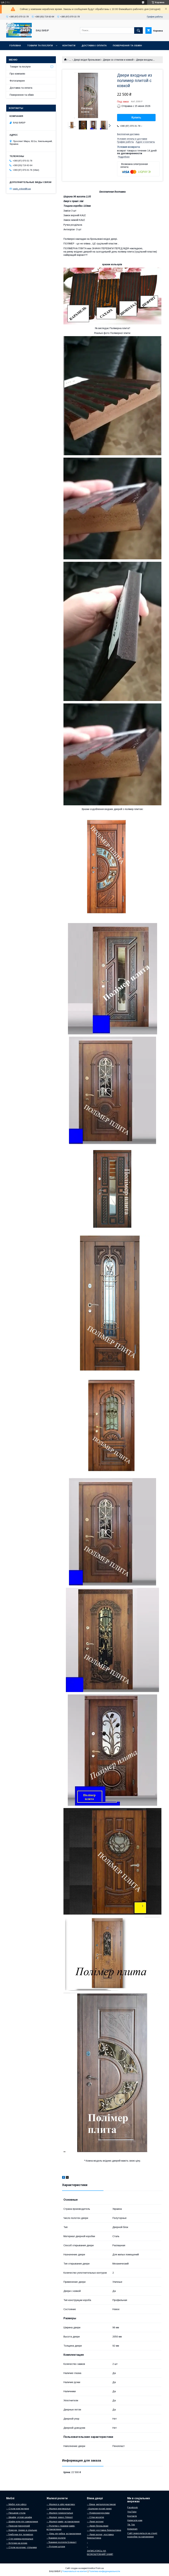  I want to click on Доставка і оплата, so click(94, 45).